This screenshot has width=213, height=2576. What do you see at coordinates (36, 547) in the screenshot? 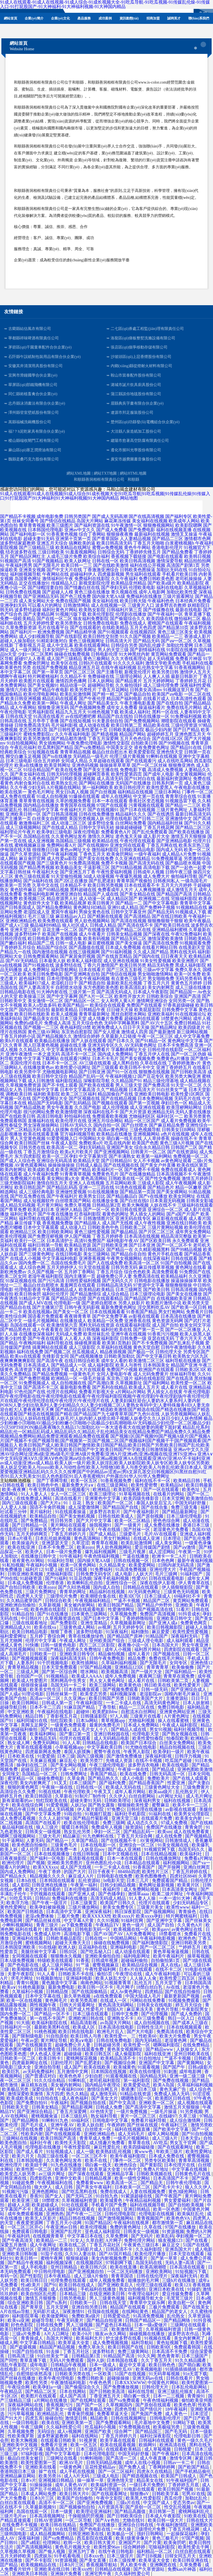
I see `国产三级精品三级` at bounding box center [36, 547].